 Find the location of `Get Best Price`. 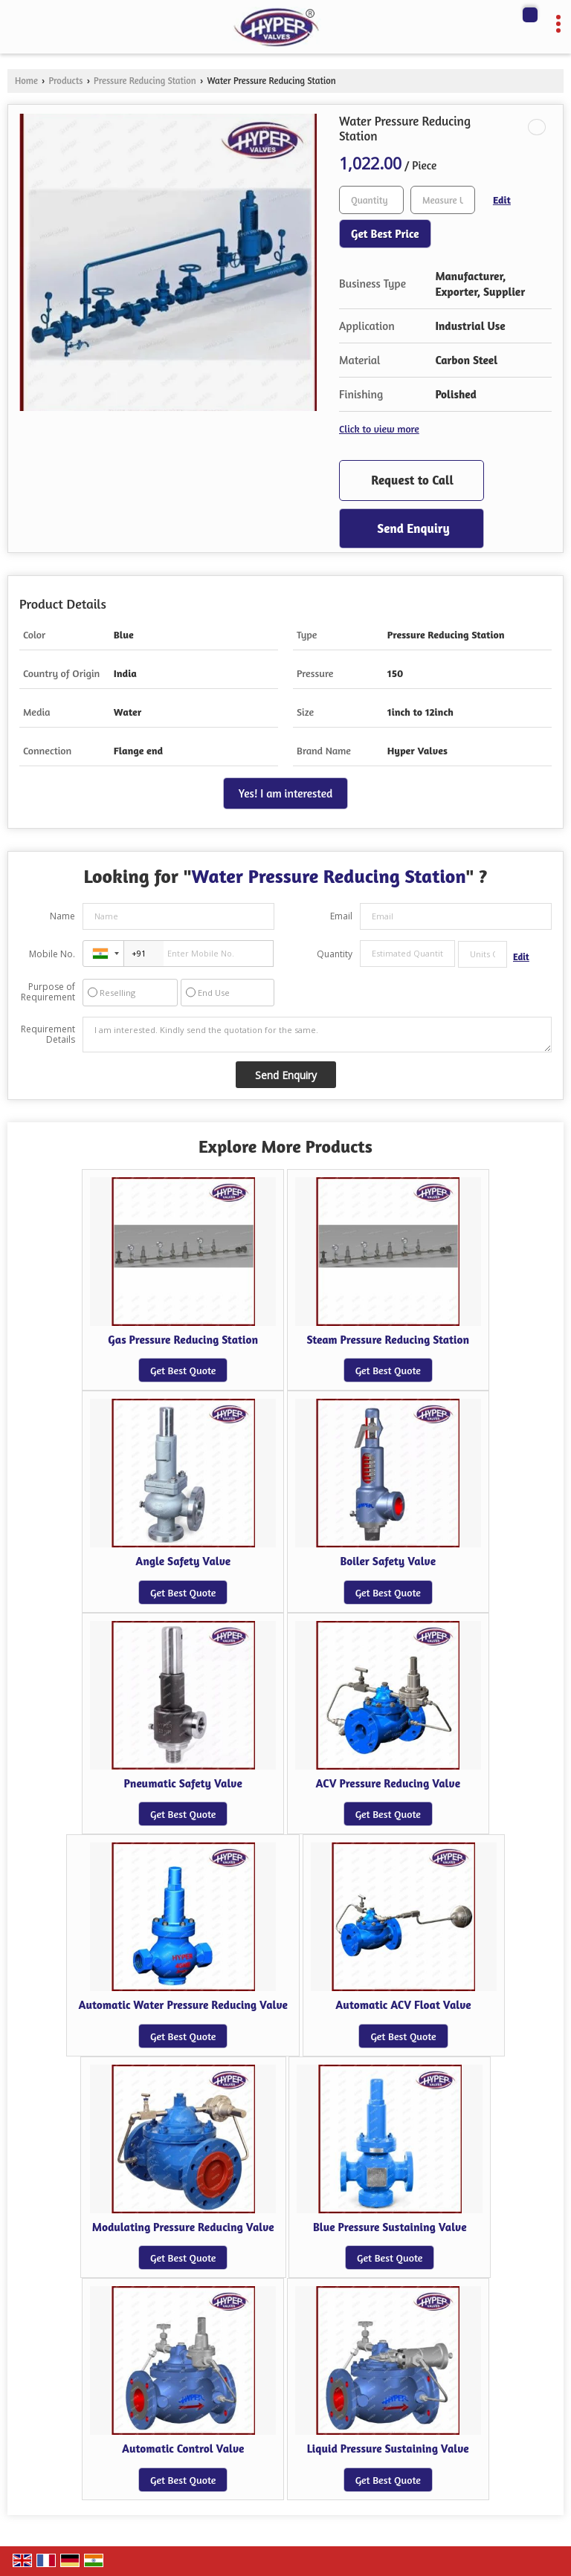

Get Best Price is located at coordinates (385, 234).